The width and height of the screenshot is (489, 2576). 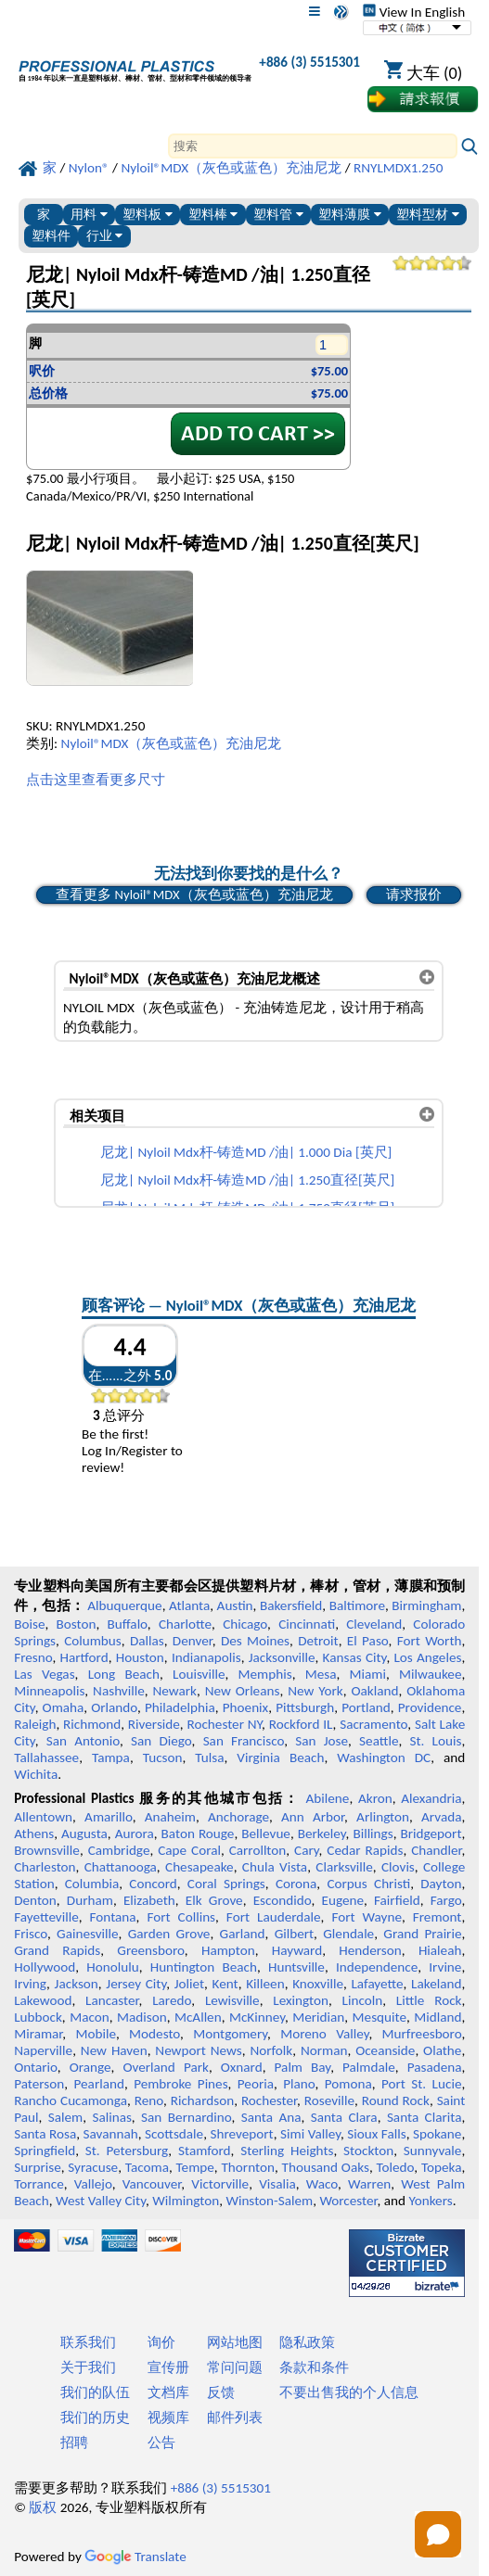 What do you see at coordinates (199, 1674) in the screenshot?
I see `Louisville` at bounding box center [199, 1674].